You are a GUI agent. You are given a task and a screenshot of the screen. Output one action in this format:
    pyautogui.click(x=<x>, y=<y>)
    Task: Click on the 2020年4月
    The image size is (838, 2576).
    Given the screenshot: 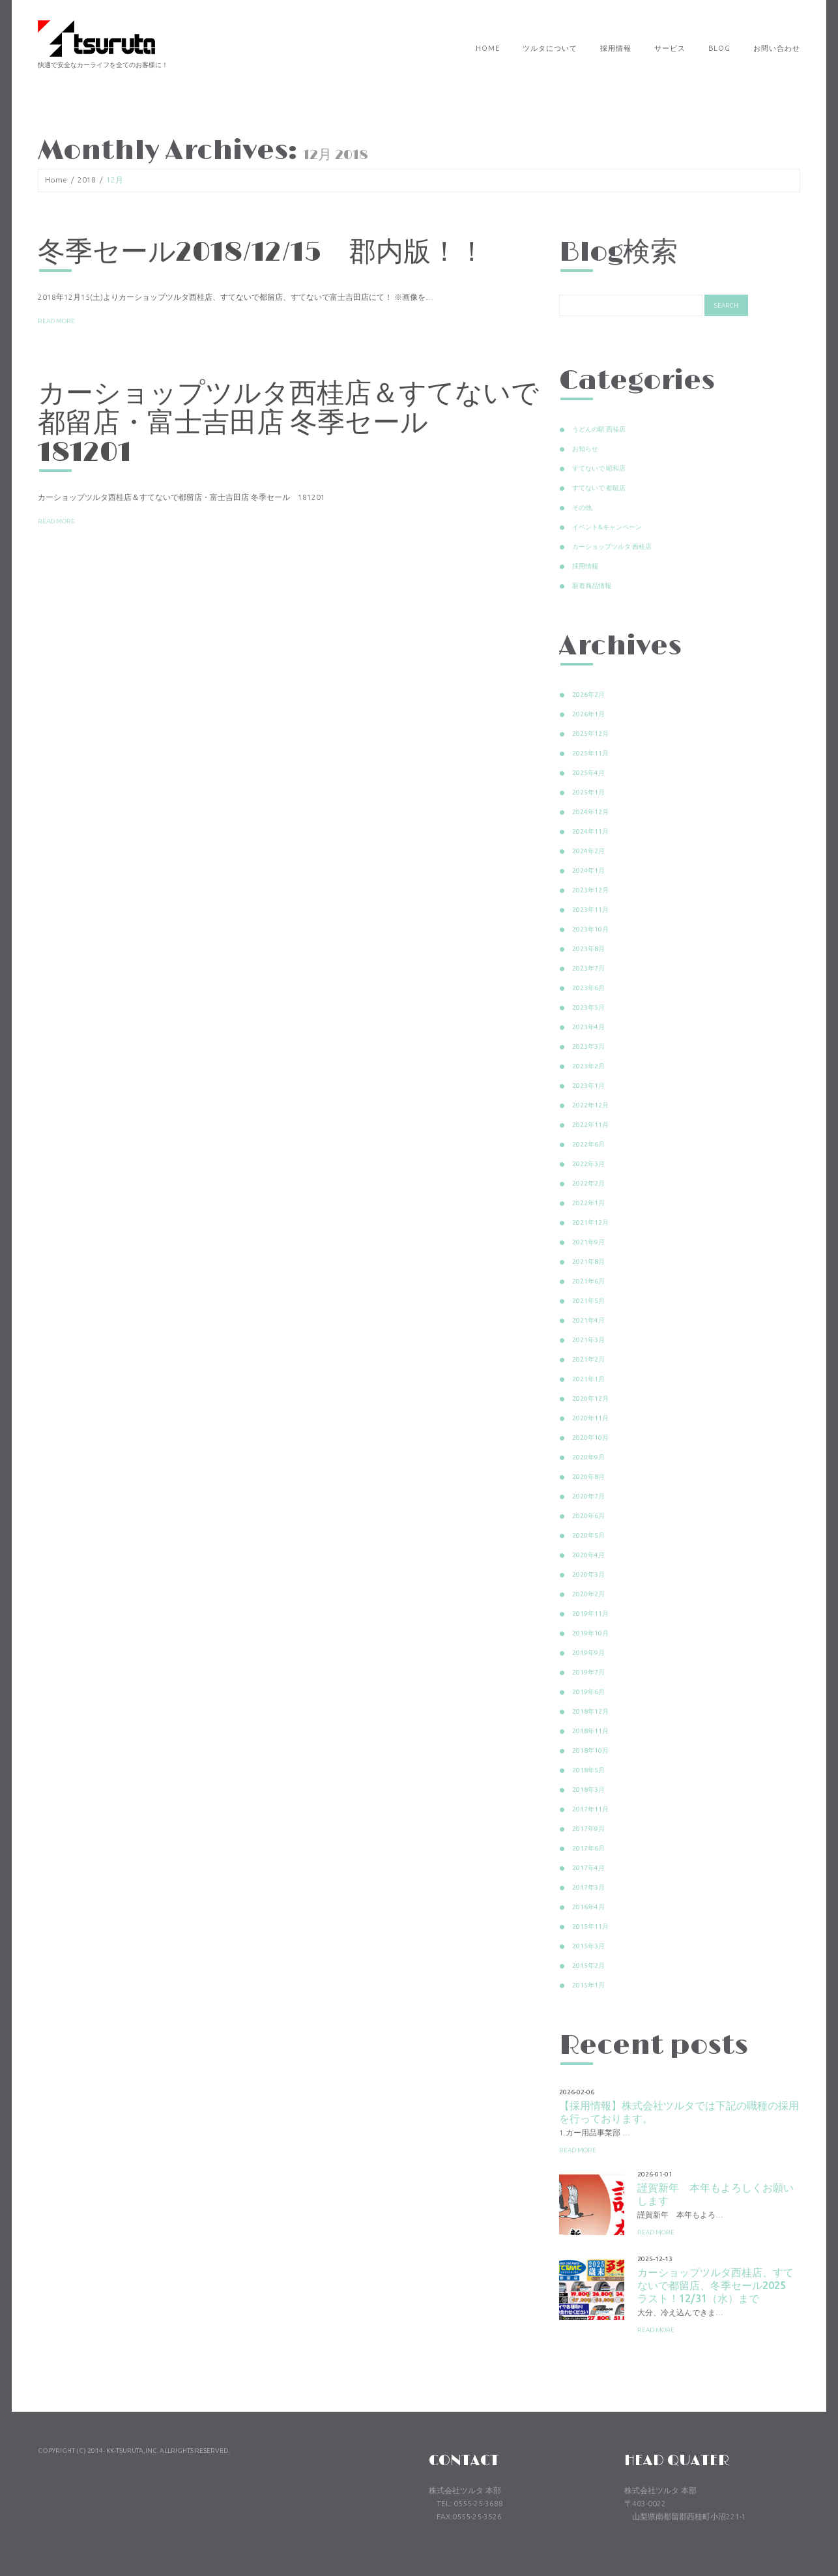 What is the action you would take?
    pyautogui.click(x=588, y=1555)
    